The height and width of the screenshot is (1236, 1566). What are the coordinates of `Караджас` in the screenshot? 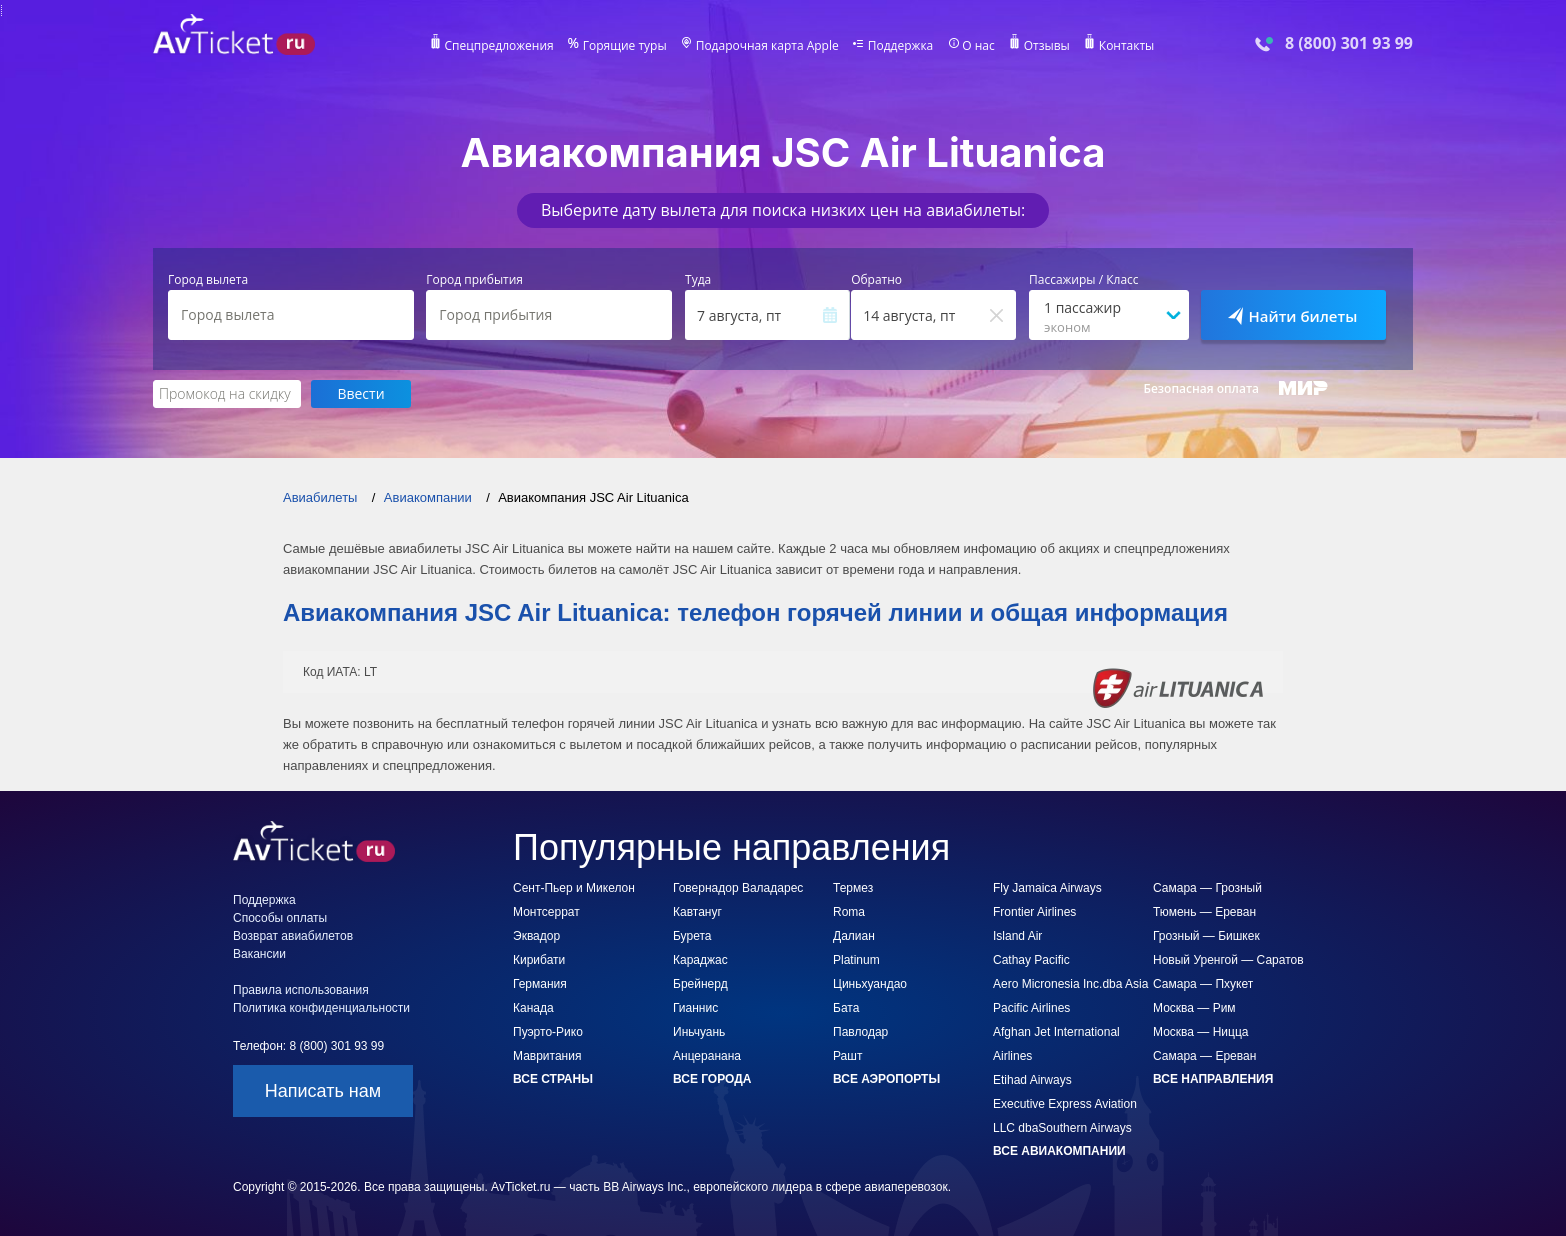 It's located at (700, 960).